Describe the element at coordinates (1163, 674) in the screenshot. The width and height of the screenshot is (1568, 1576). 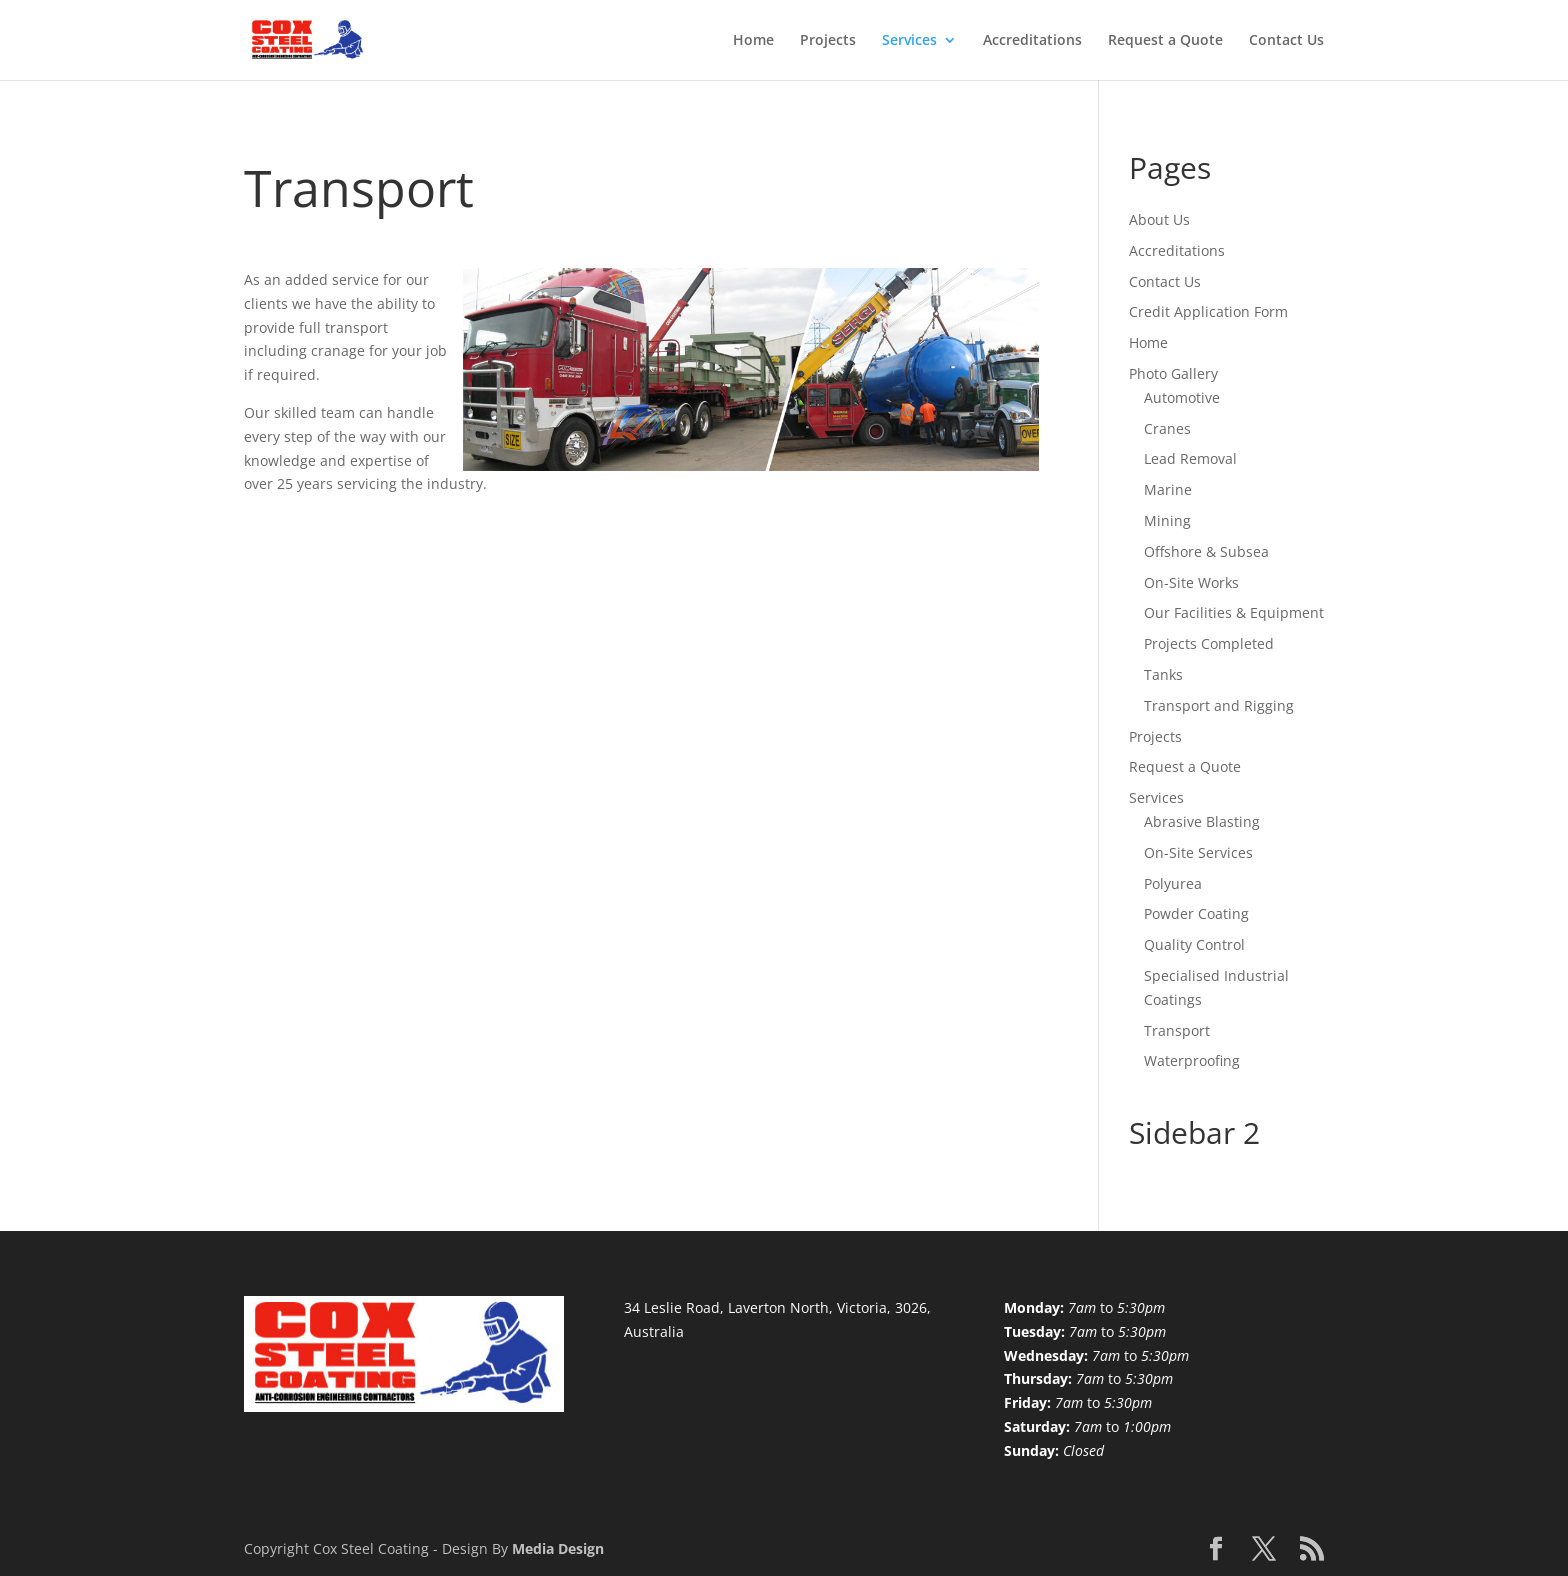
I see `Tanks` at that location.